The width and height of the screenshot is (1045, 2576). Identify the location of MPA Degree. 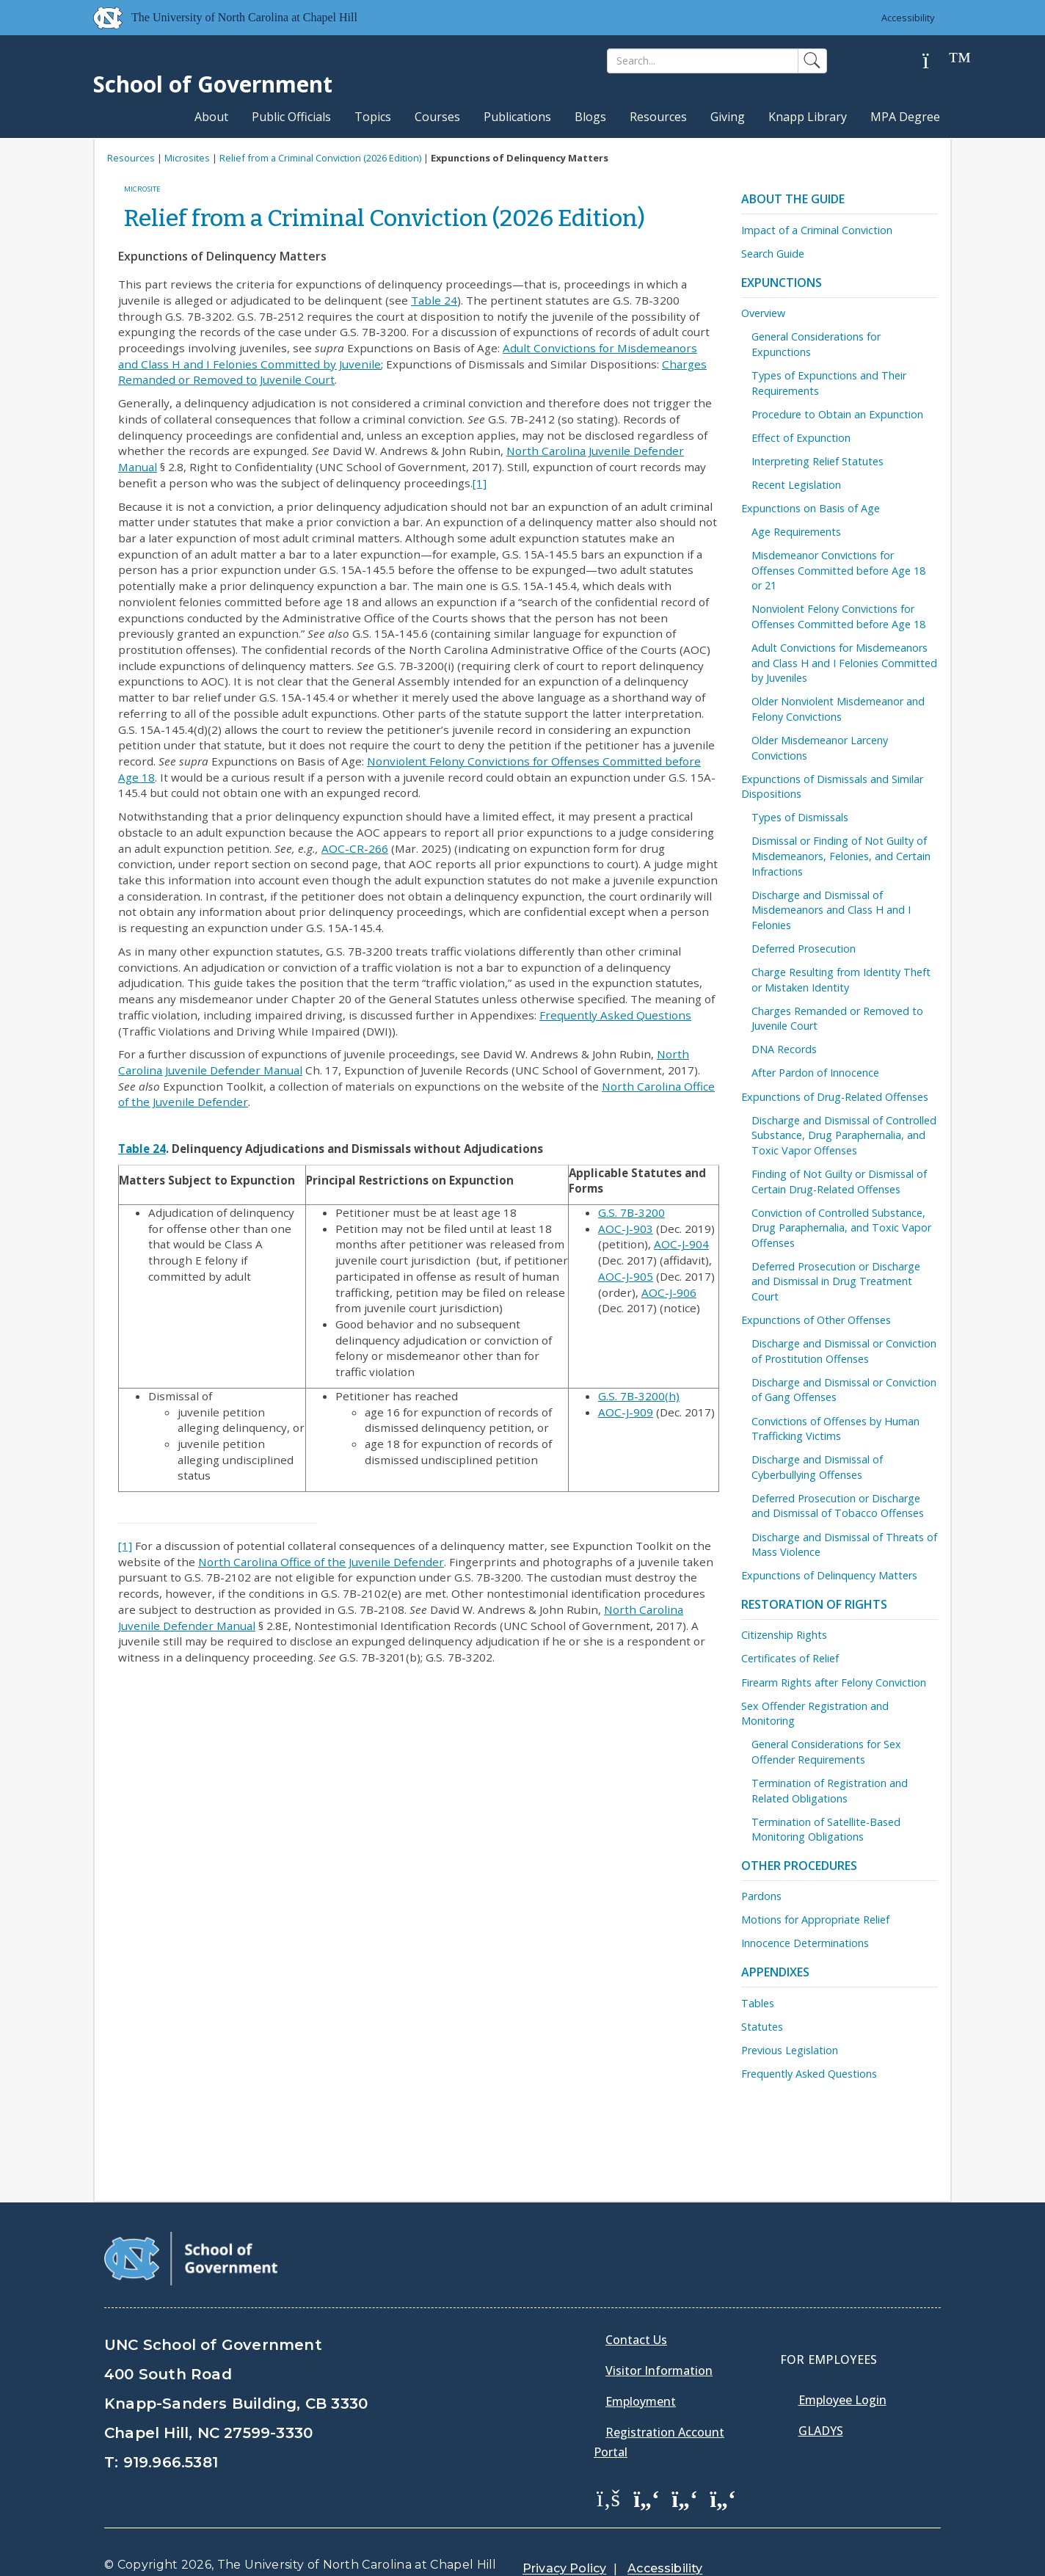
(905, 117).